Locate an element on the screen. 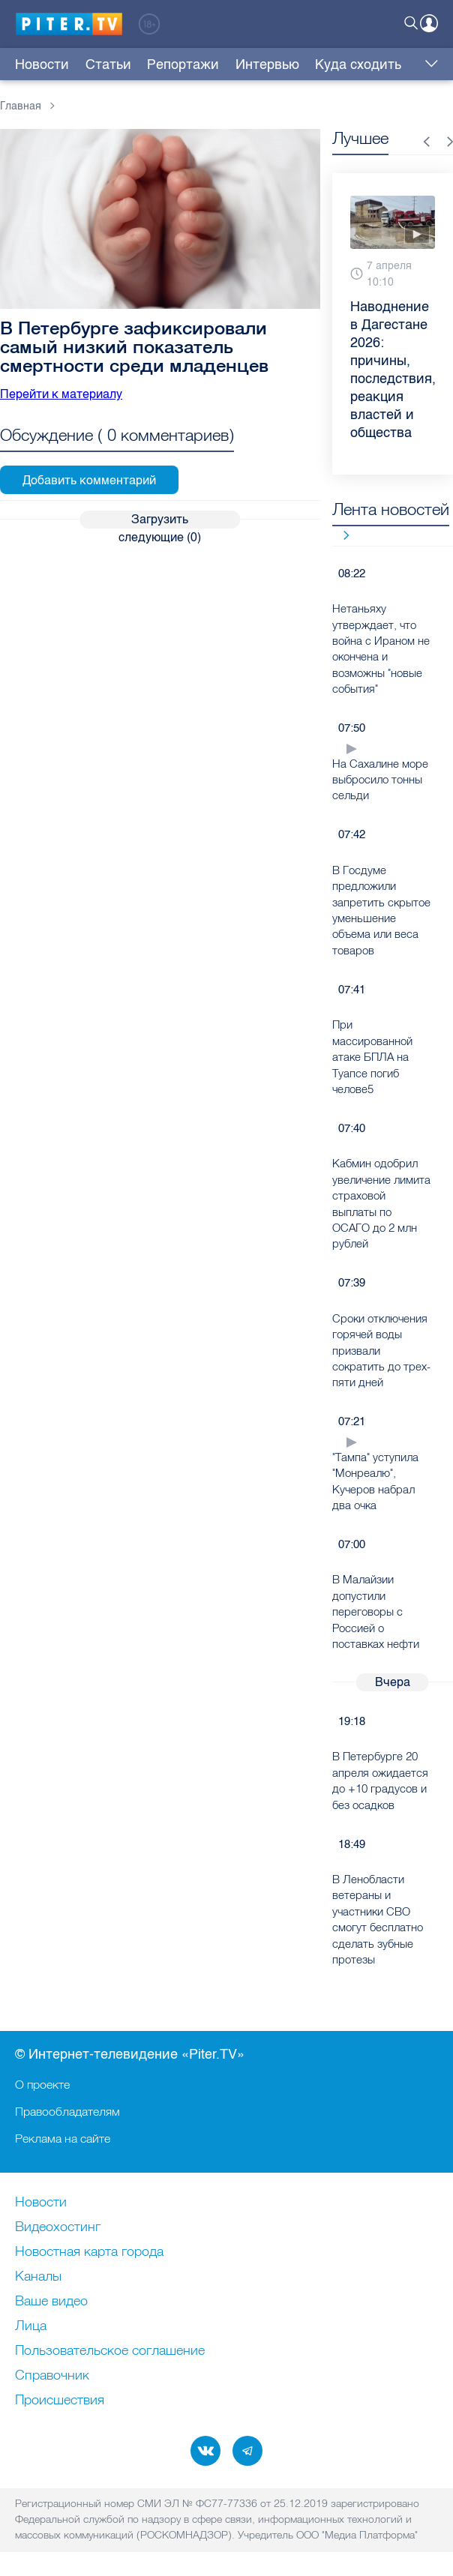 The height and width of the screenshot is (2576, 453). Лица is located at coordinates (30, 2326).